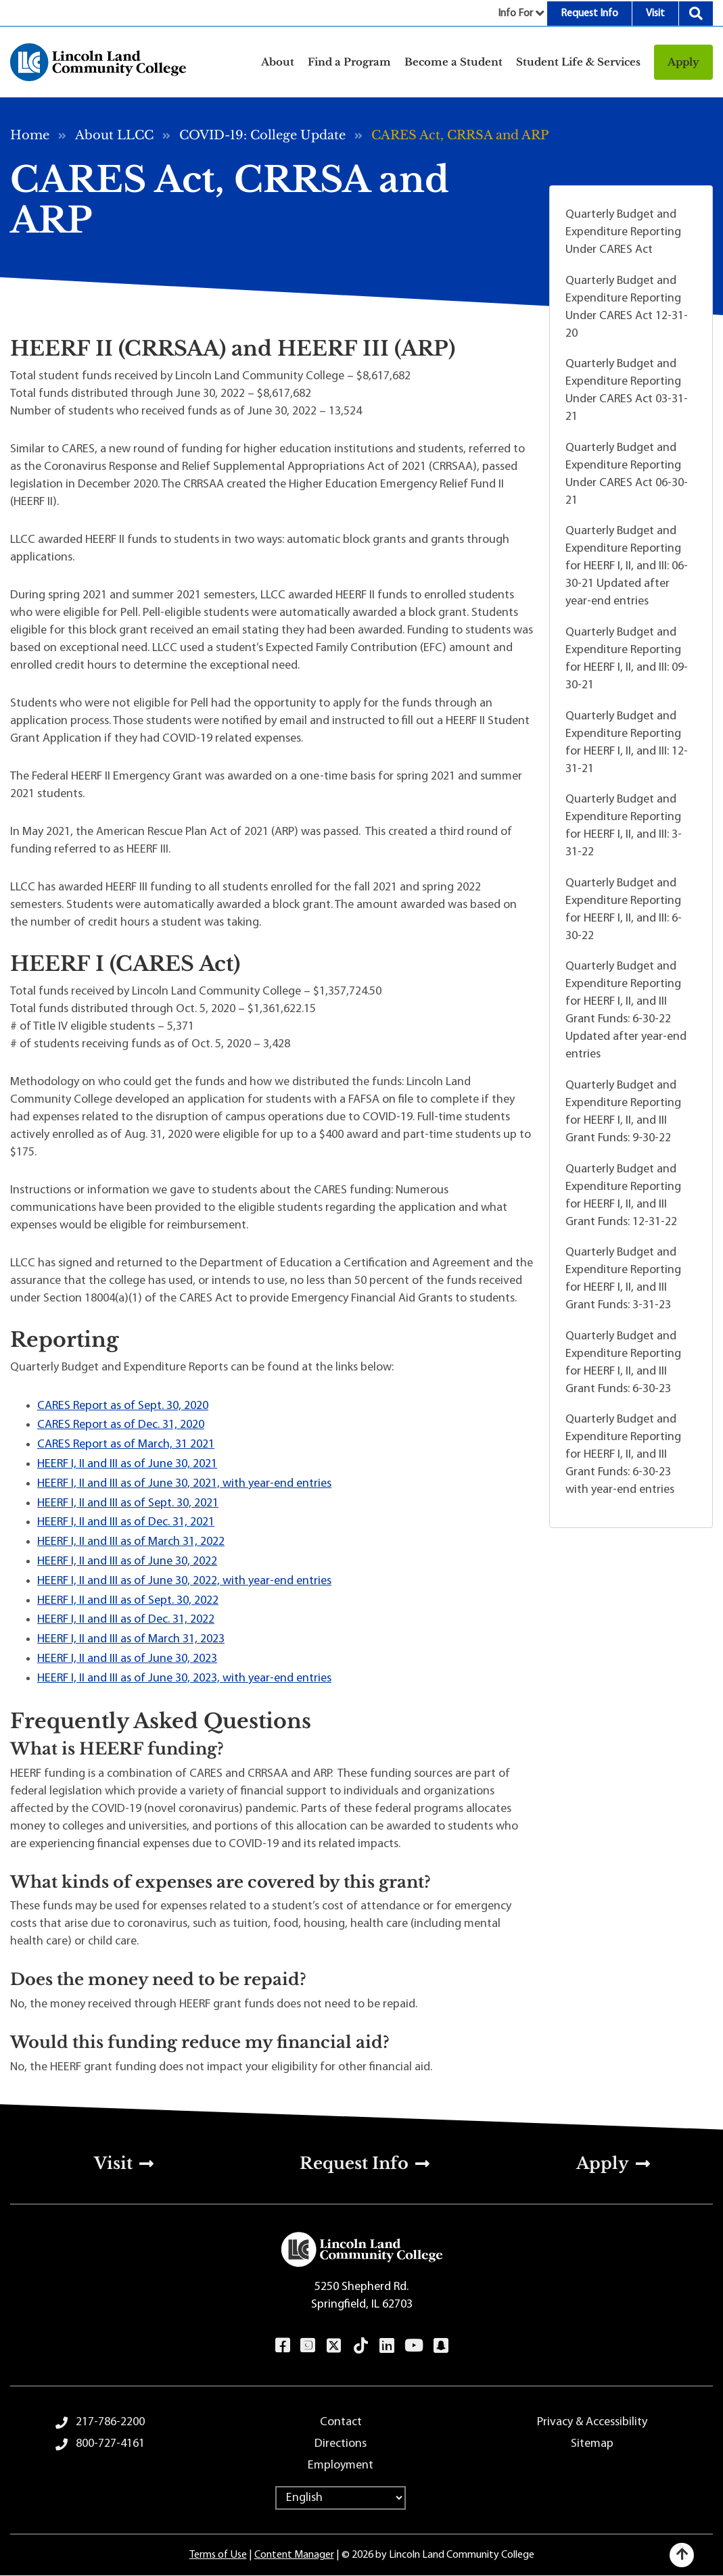 The height and width of the screenshot is (2576, 723). What do you see at coordinates (333, 2345) in the screenshot?
I see `Twitter` at bounding box center [333, 2345].